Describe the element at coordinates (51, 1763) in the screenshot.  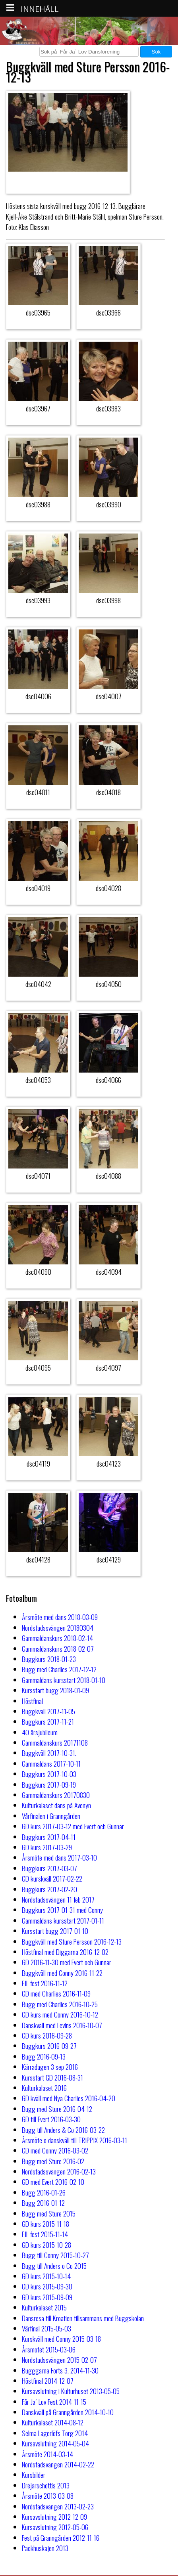
I see `Gammaldans 2017-10-11` at that location.